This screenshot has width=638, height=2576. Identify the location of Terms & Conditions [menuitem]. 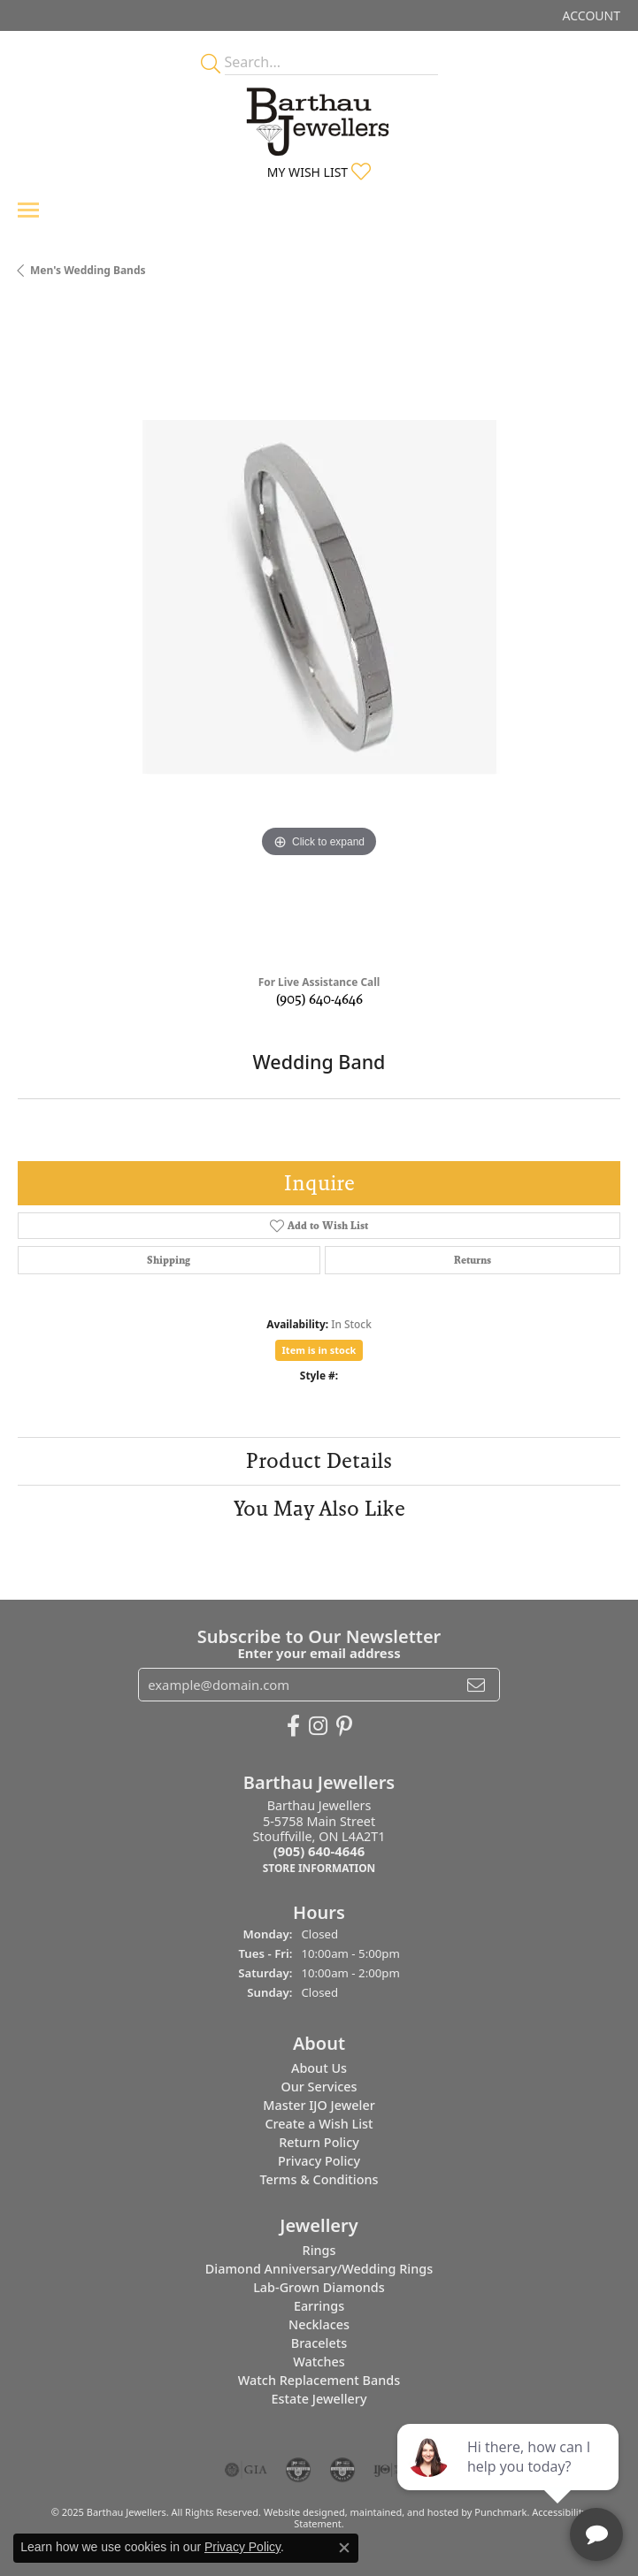
(318, 2178).